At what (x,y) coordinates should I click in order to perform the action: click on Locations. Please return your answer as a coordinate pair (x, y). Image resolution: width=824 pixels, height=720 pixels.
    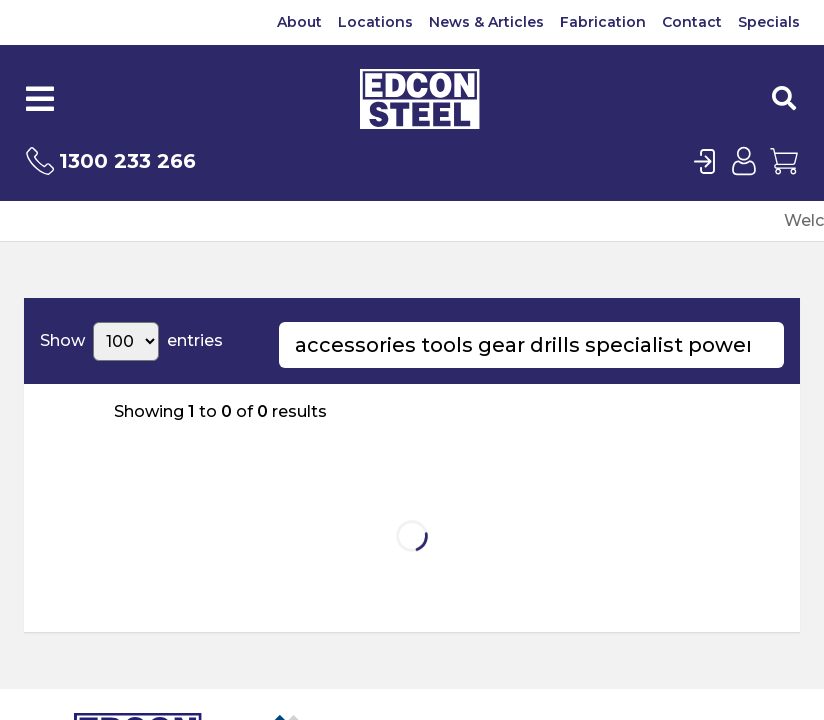
    Looking at the image, I should click on (375, 22).